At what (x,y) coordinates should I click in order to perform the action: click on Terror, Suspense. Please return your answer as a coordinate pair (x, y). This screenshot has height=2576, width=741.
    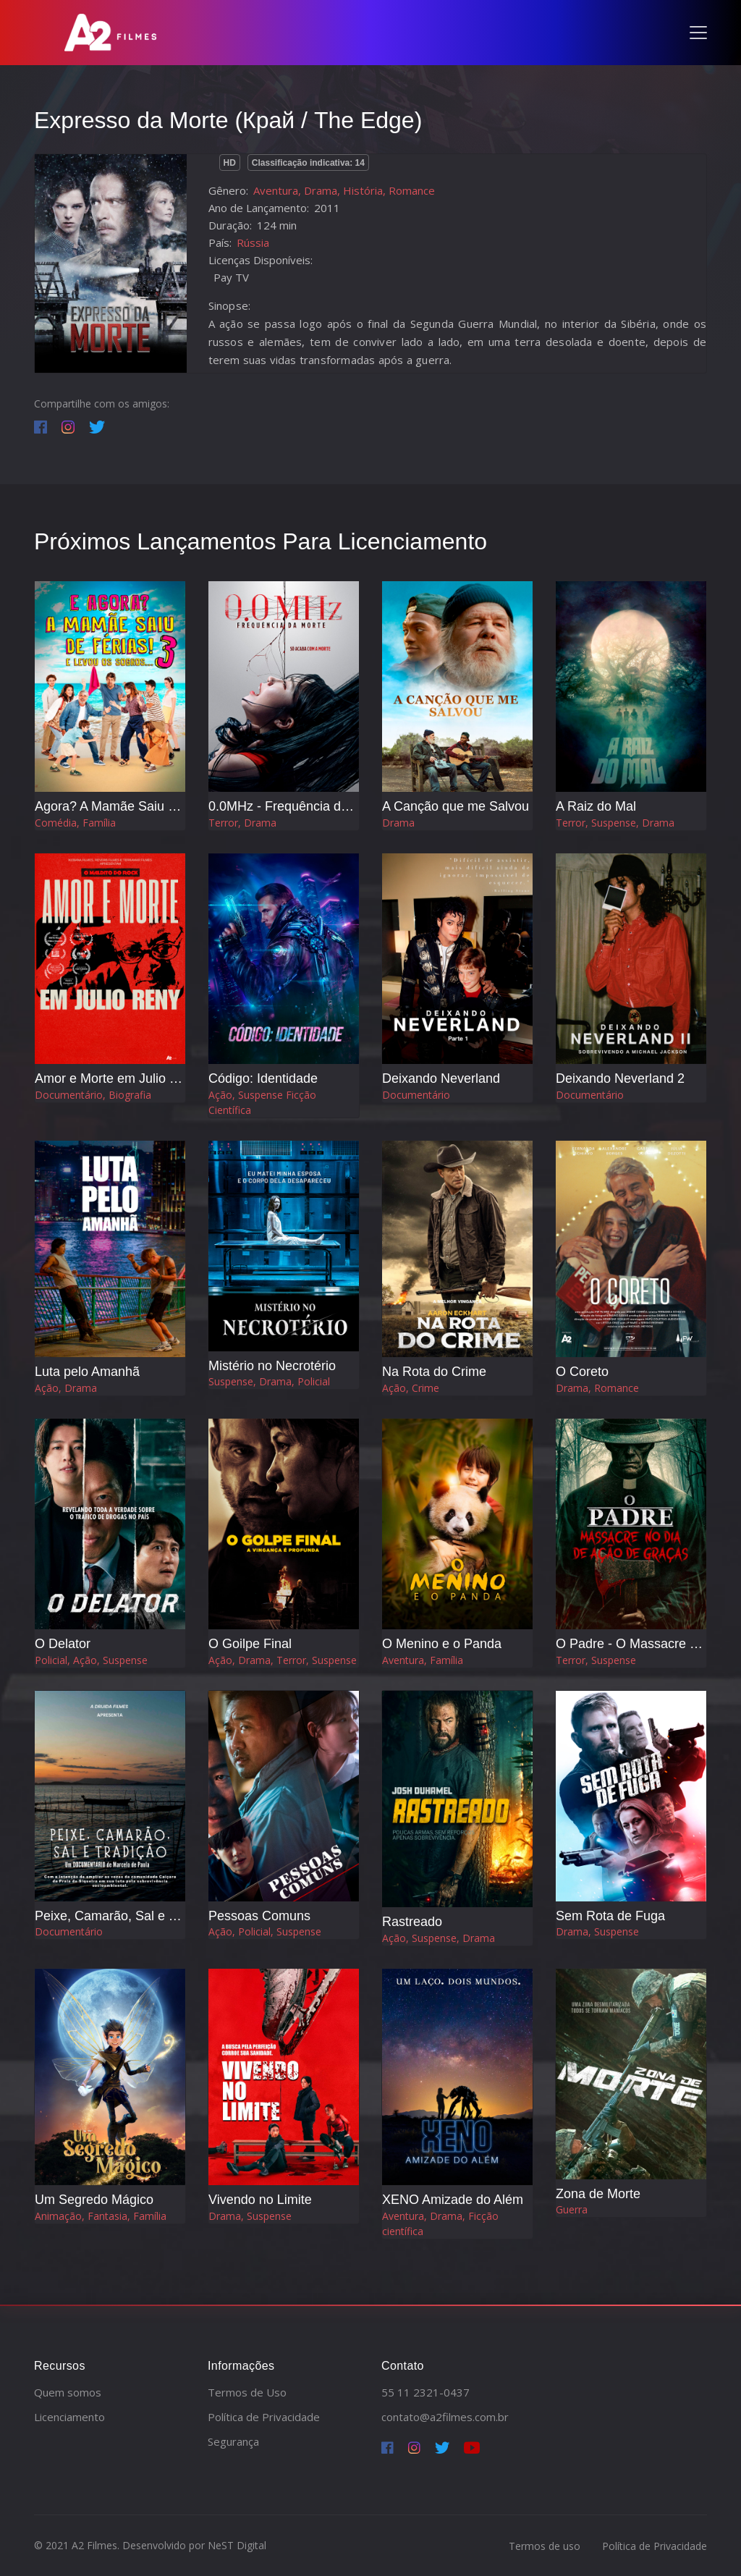
    Looking at the image, I should click on (596, 1660).